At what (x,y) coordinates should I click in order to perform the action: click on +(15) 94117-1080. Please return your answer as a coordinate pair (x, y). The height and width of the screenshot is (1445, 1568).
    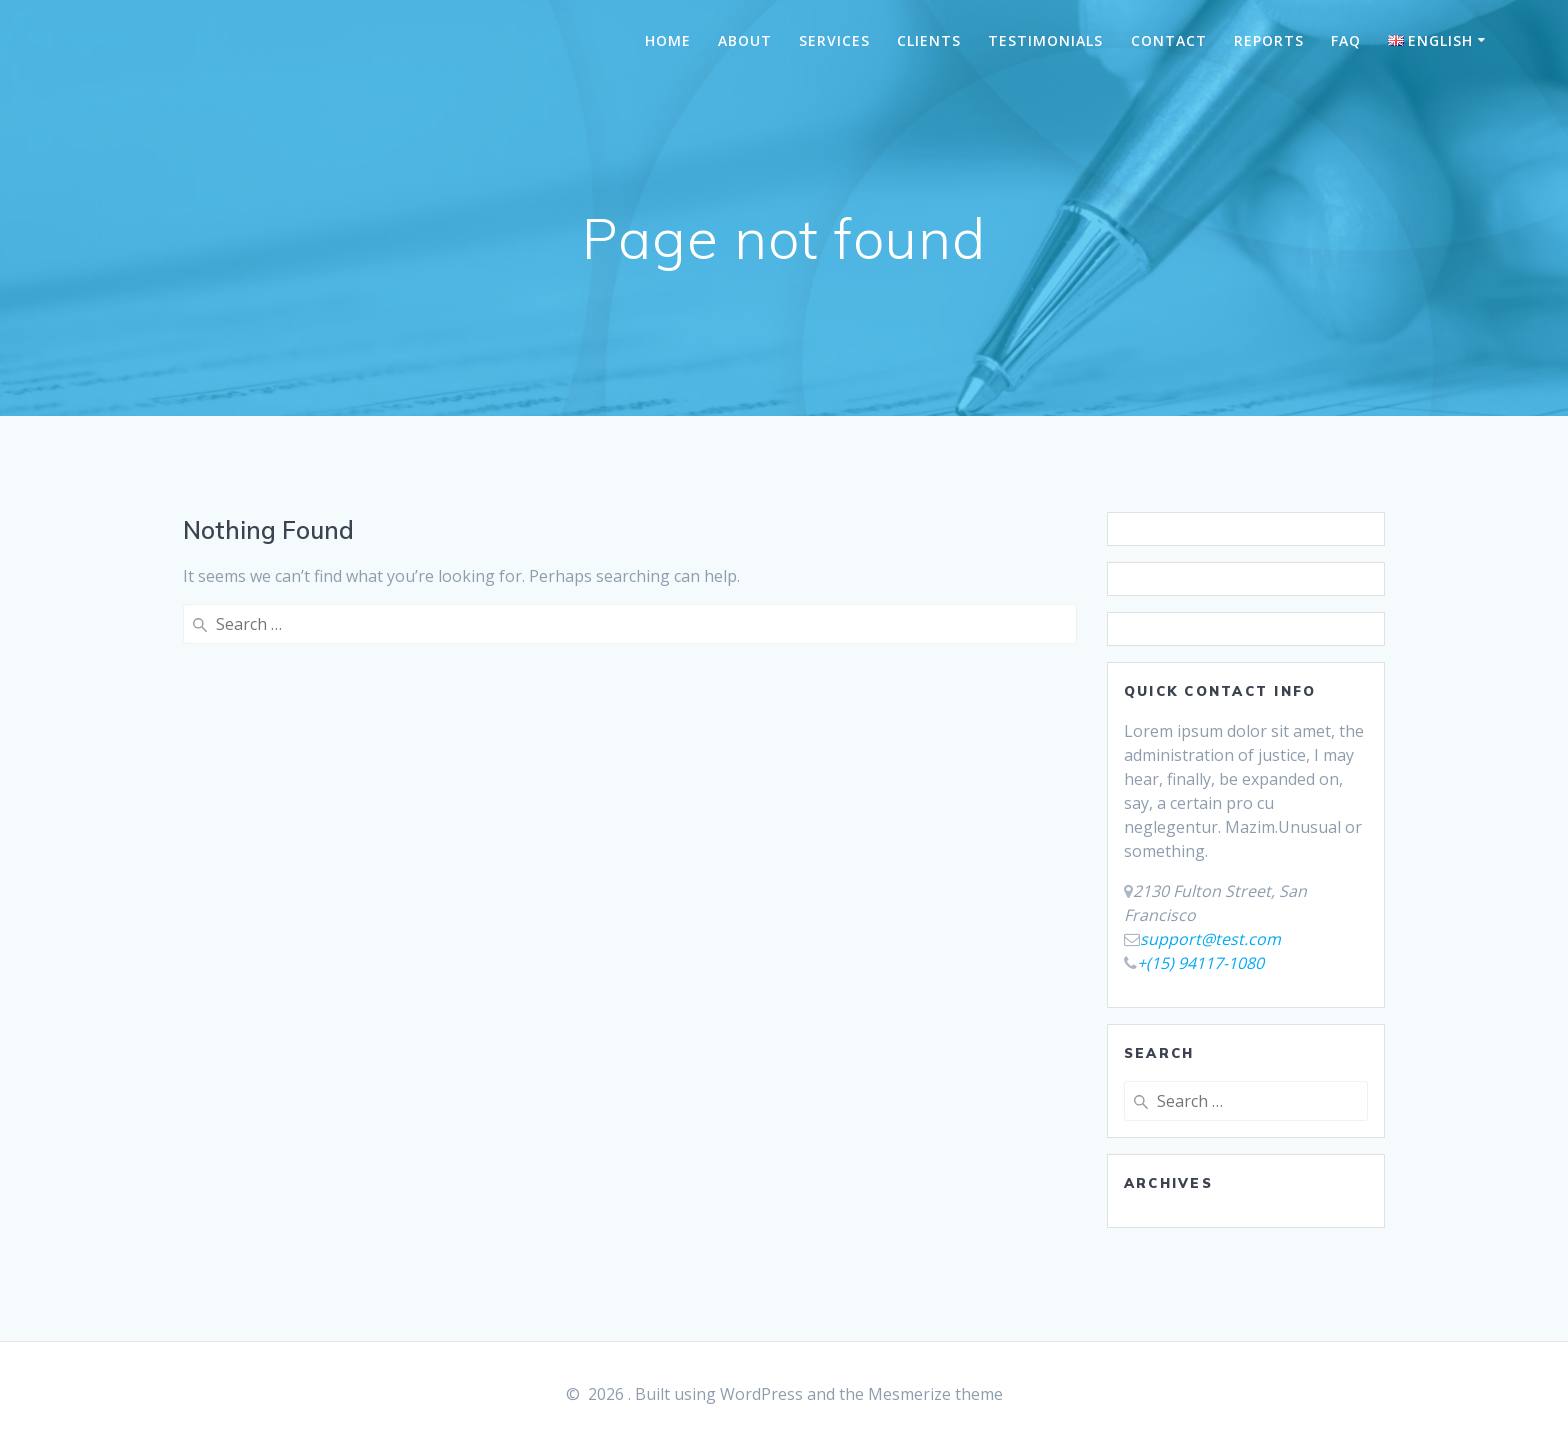
    Looking at the image, I should click on (1200, 963).